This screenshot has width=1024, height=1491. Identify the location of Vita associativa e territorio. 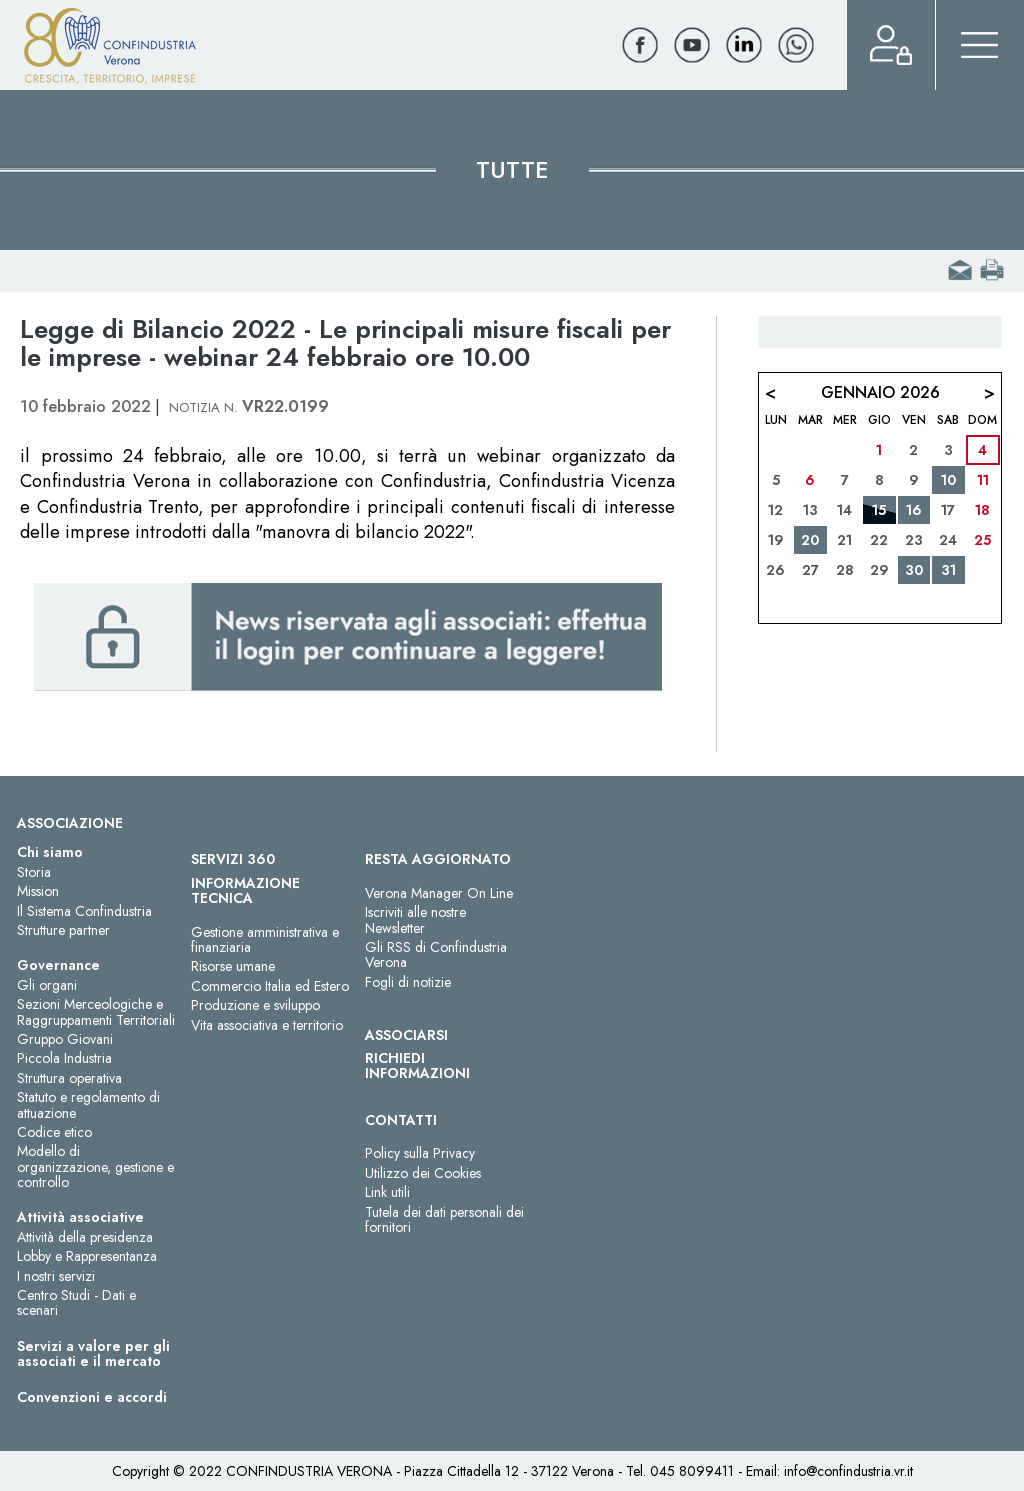
(267, 1025).